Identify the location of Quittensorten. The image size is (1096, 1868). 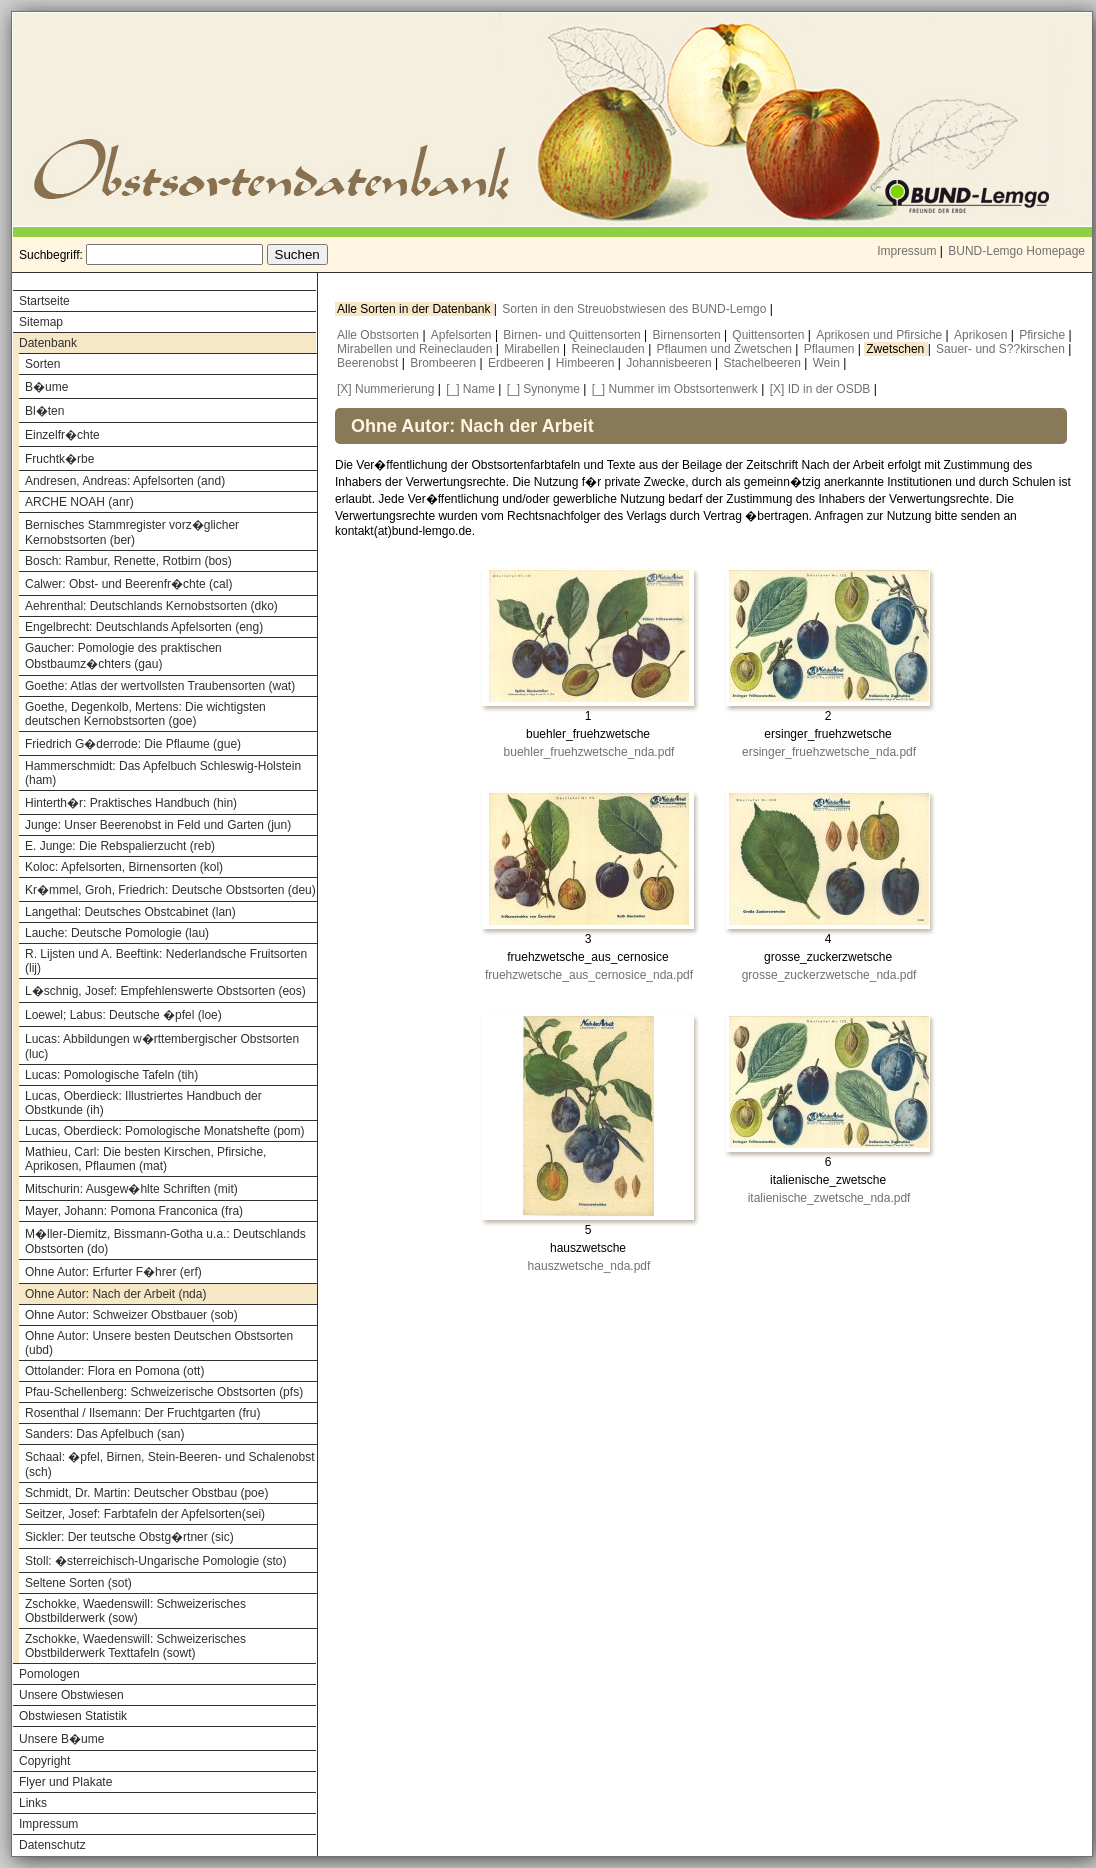
(769, 335).